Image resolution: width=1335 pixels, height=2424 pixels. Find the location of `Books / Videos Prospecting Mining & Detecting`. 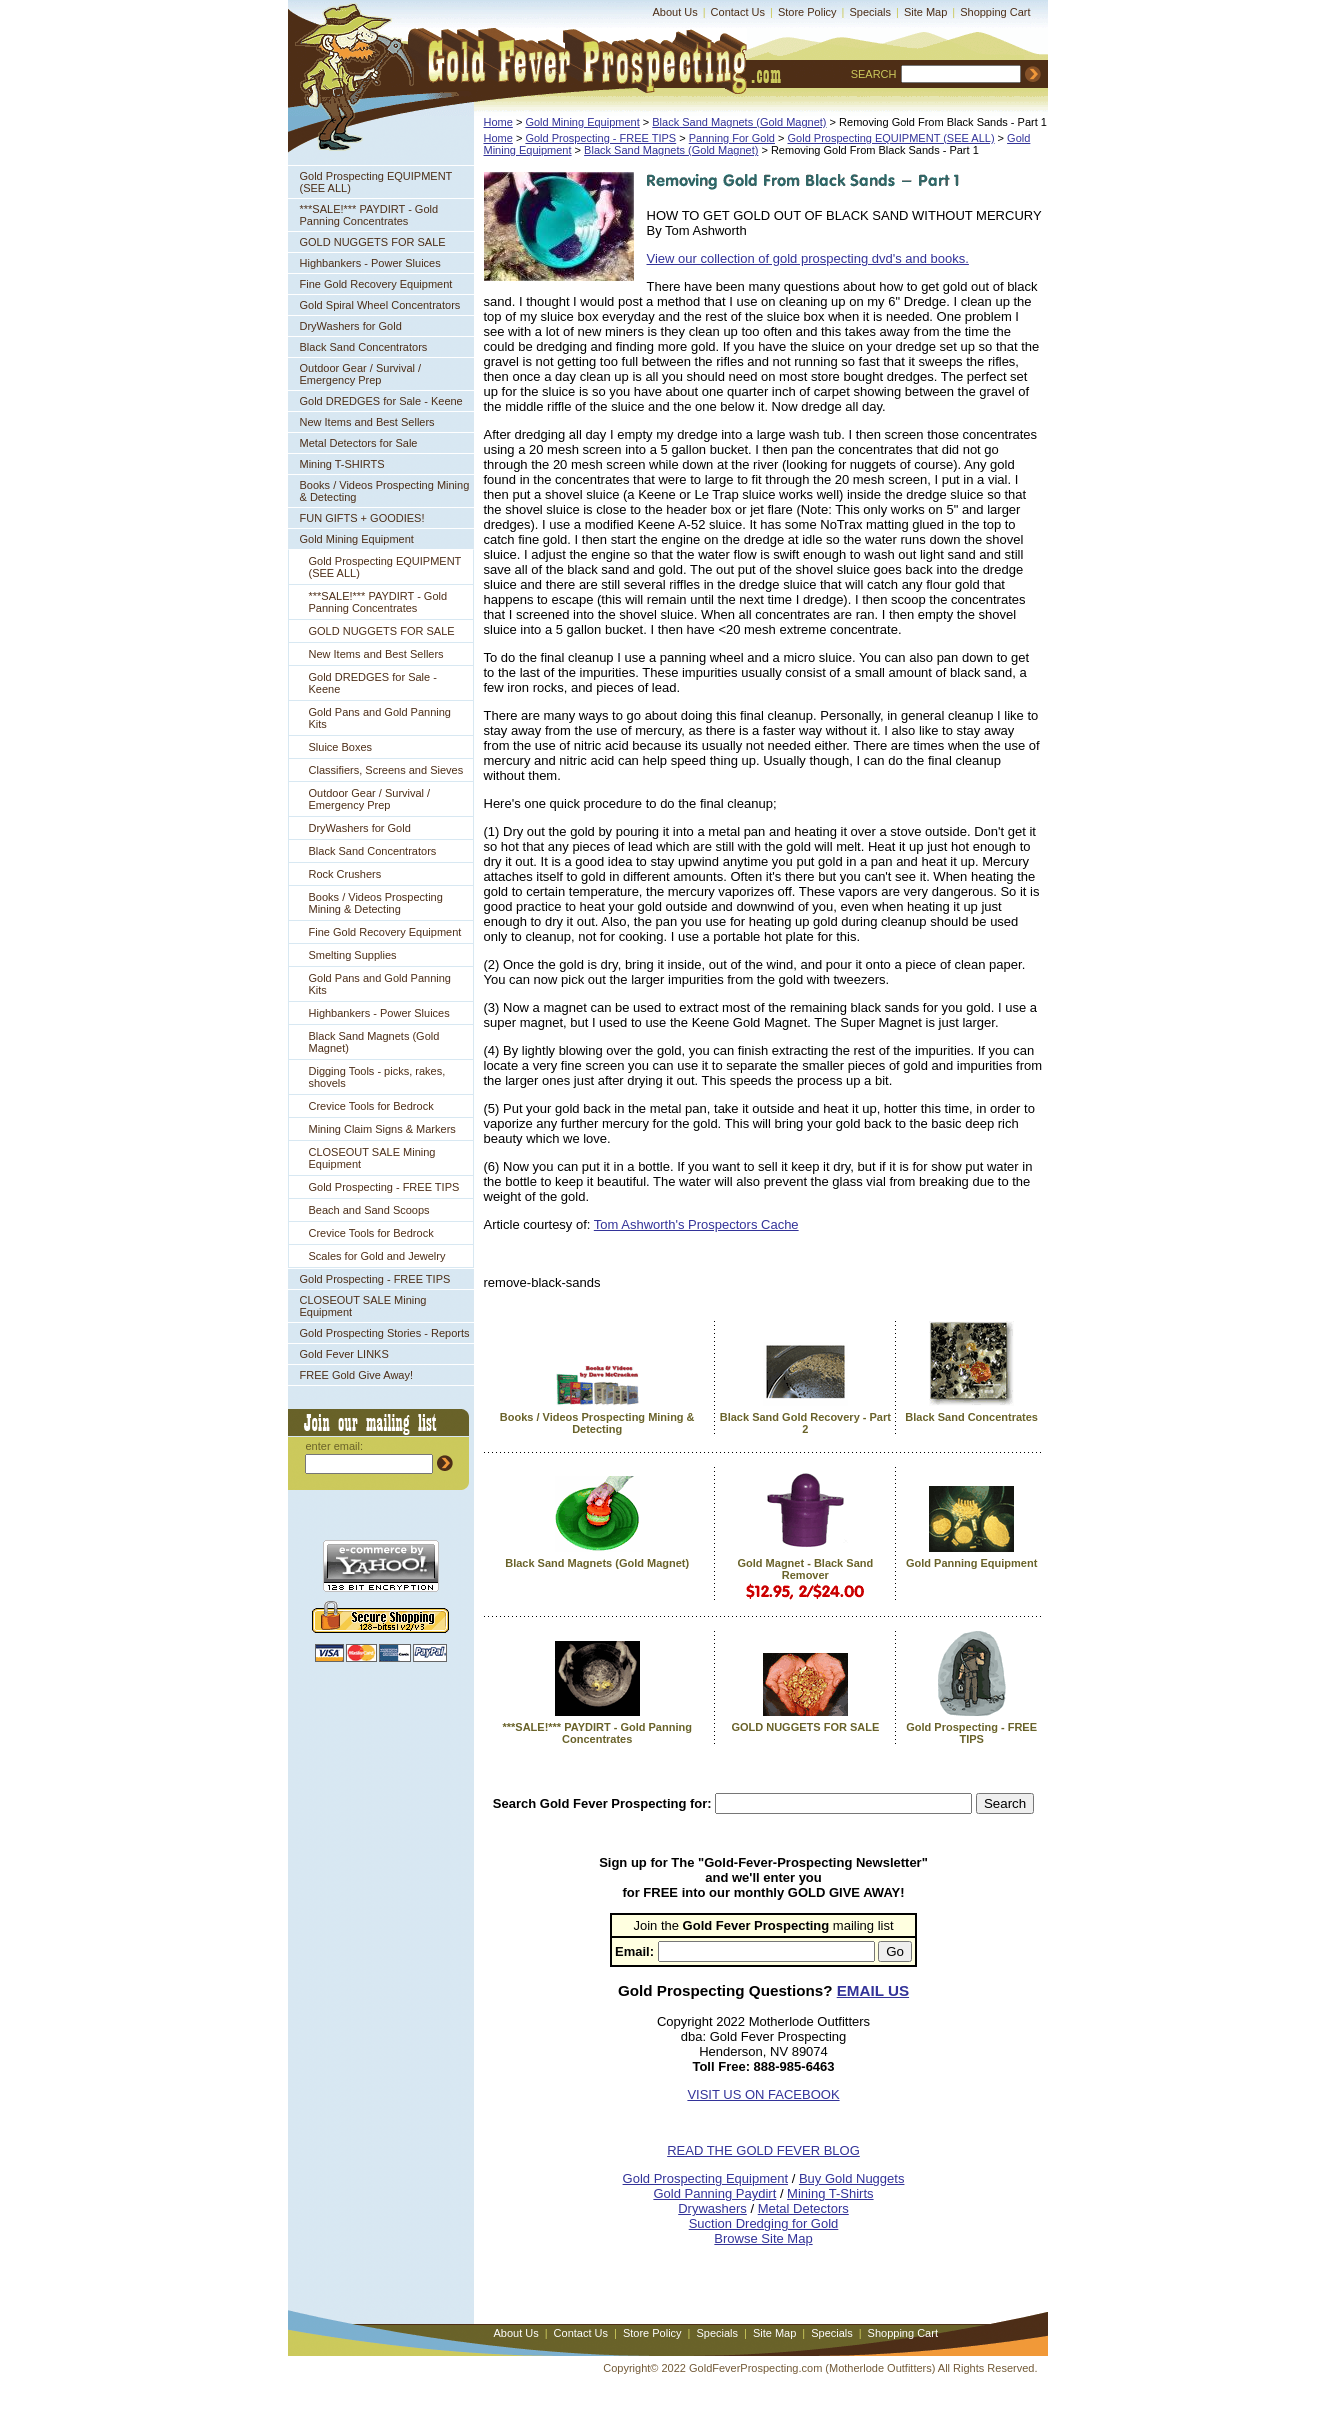

Books / Videos Prospecting Mining & Detecting is located at coordinates (385, 491).